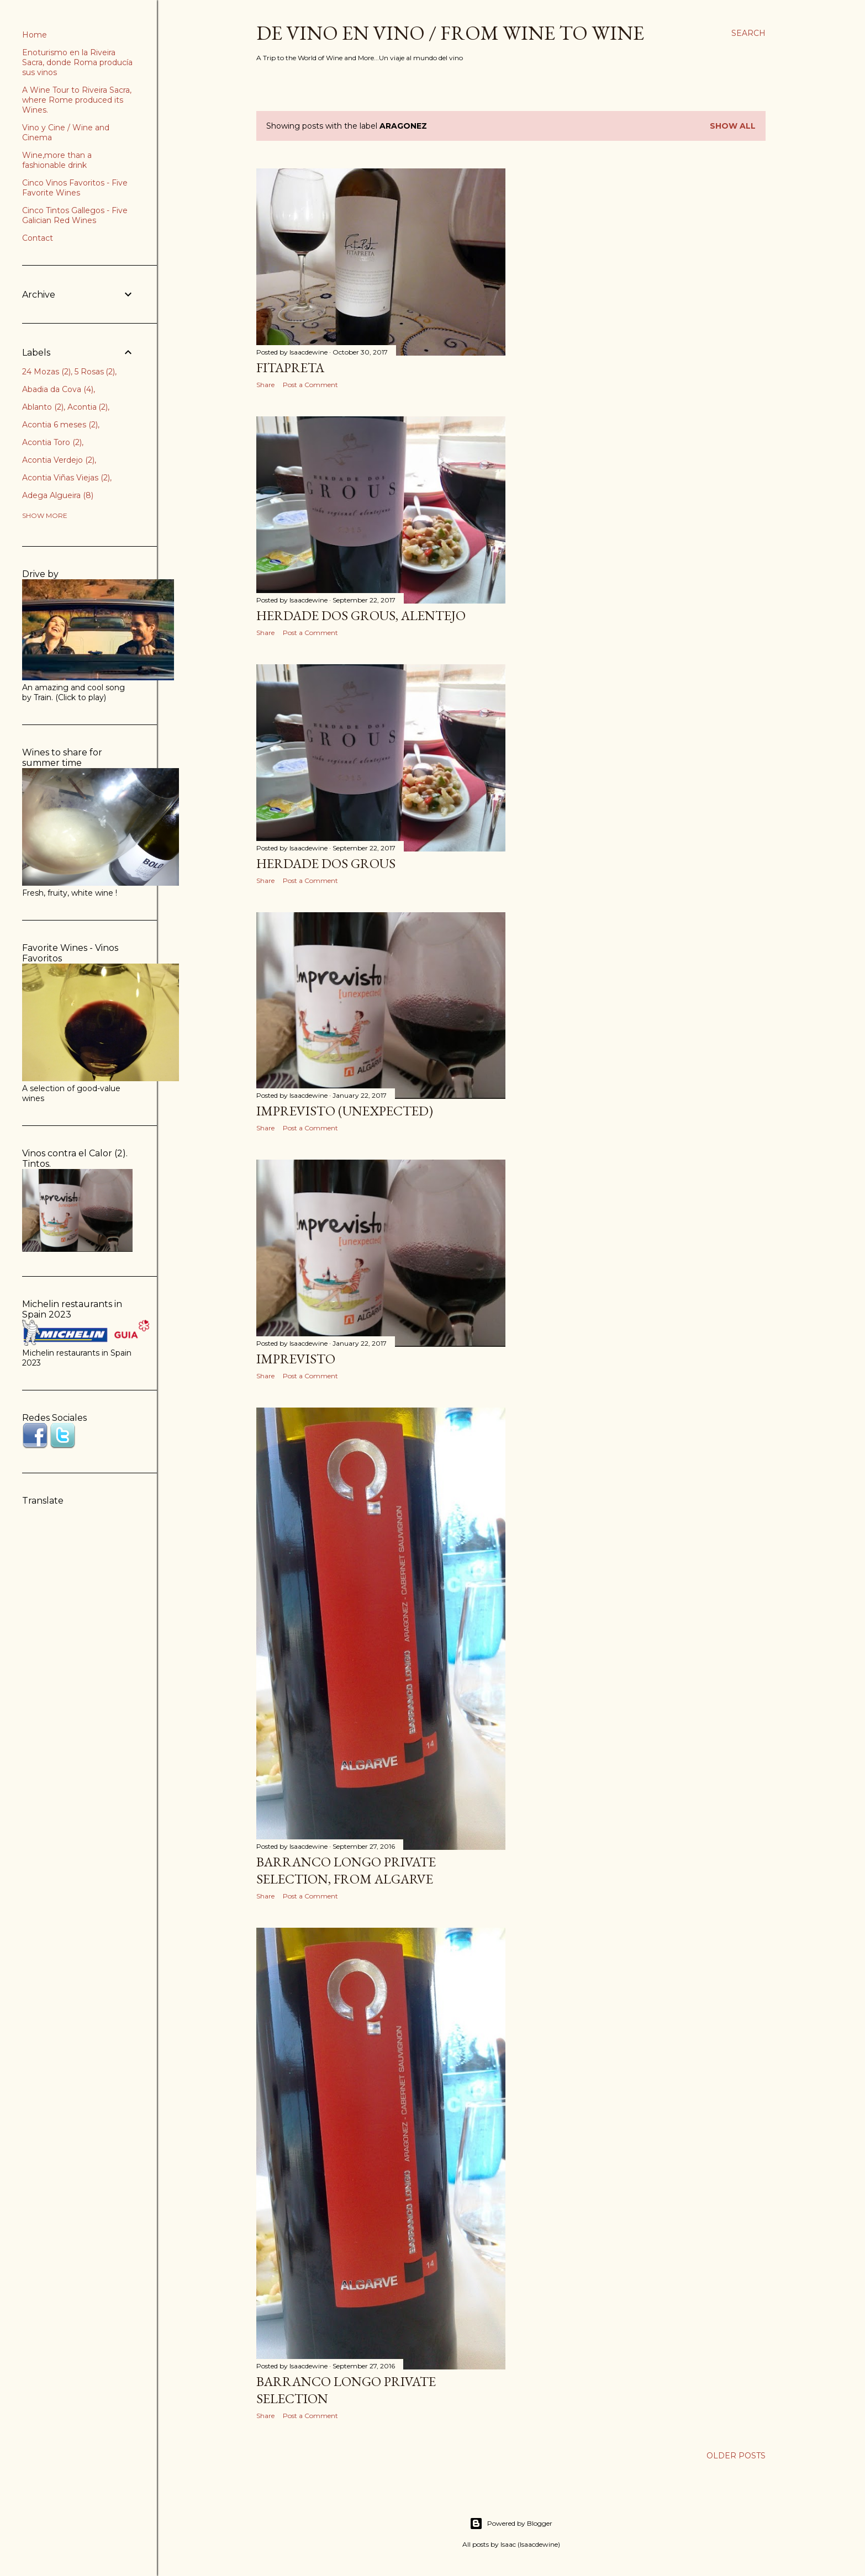 The image size is (865, 2576). I want to click on Home, so click(34, 35).